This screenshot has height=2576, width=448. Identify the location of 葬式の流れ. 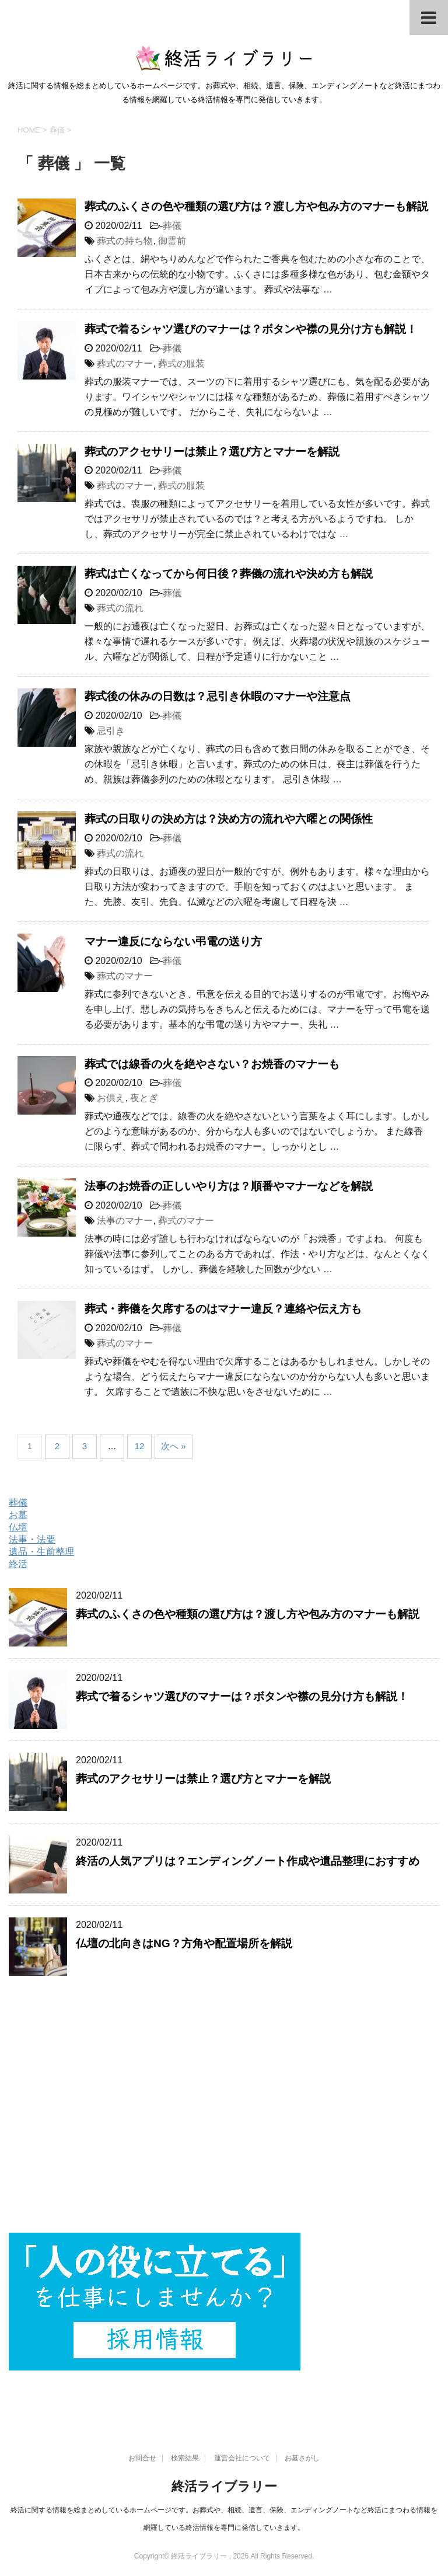
(120, 608).